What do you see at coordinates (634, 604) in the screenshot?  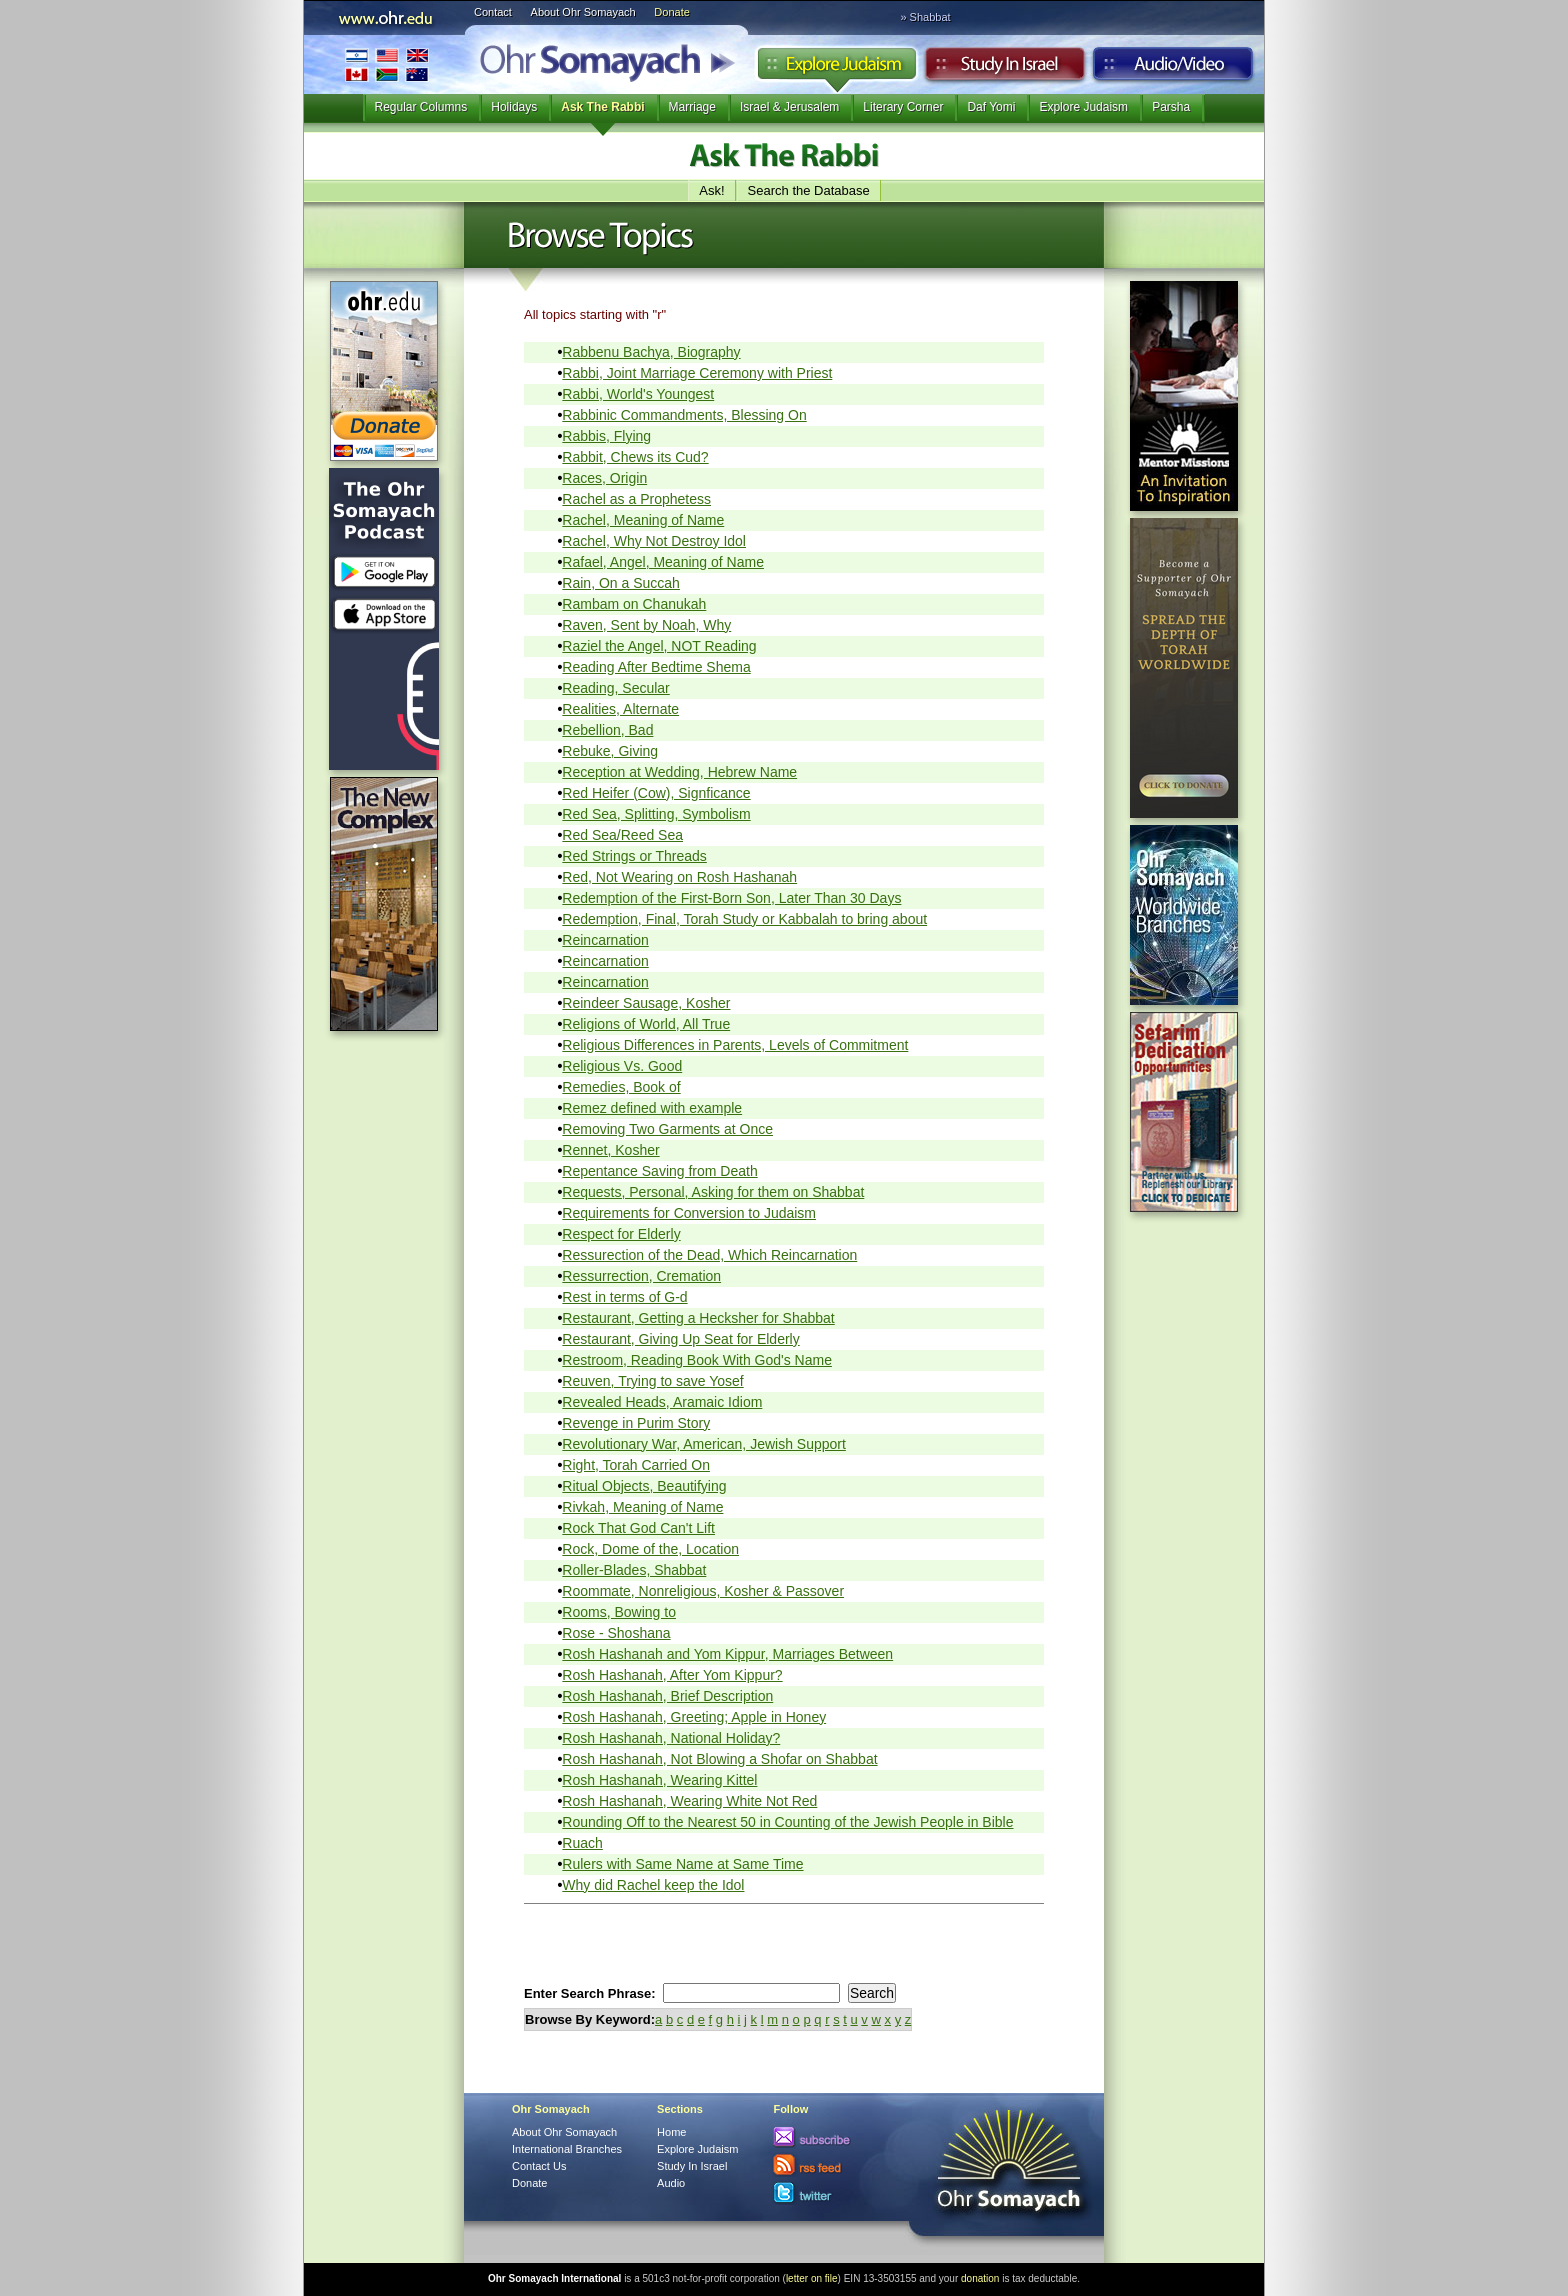 I see `Rambam on Chanukah` at bounding box center [634, 604].